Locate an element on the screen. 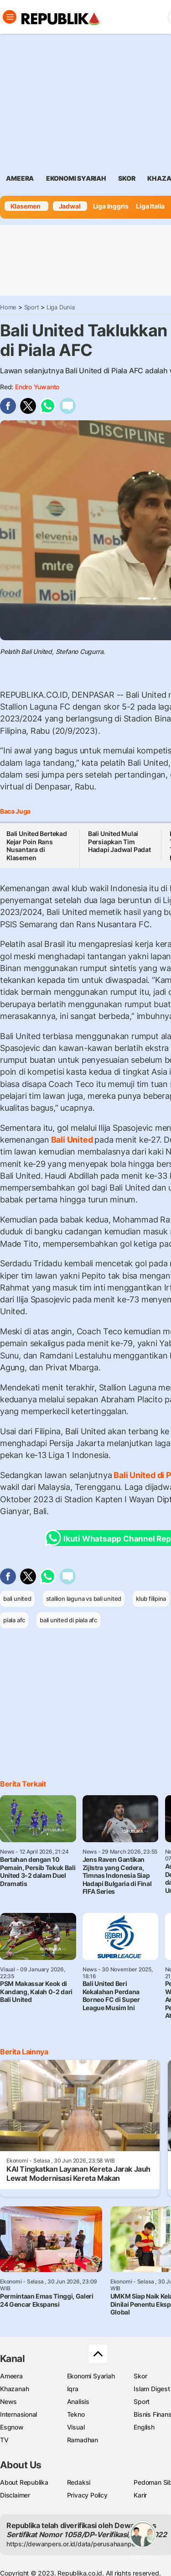  https://dewanpers.or.id/data/perusahaanpers is located at coordinates (73, 2544).